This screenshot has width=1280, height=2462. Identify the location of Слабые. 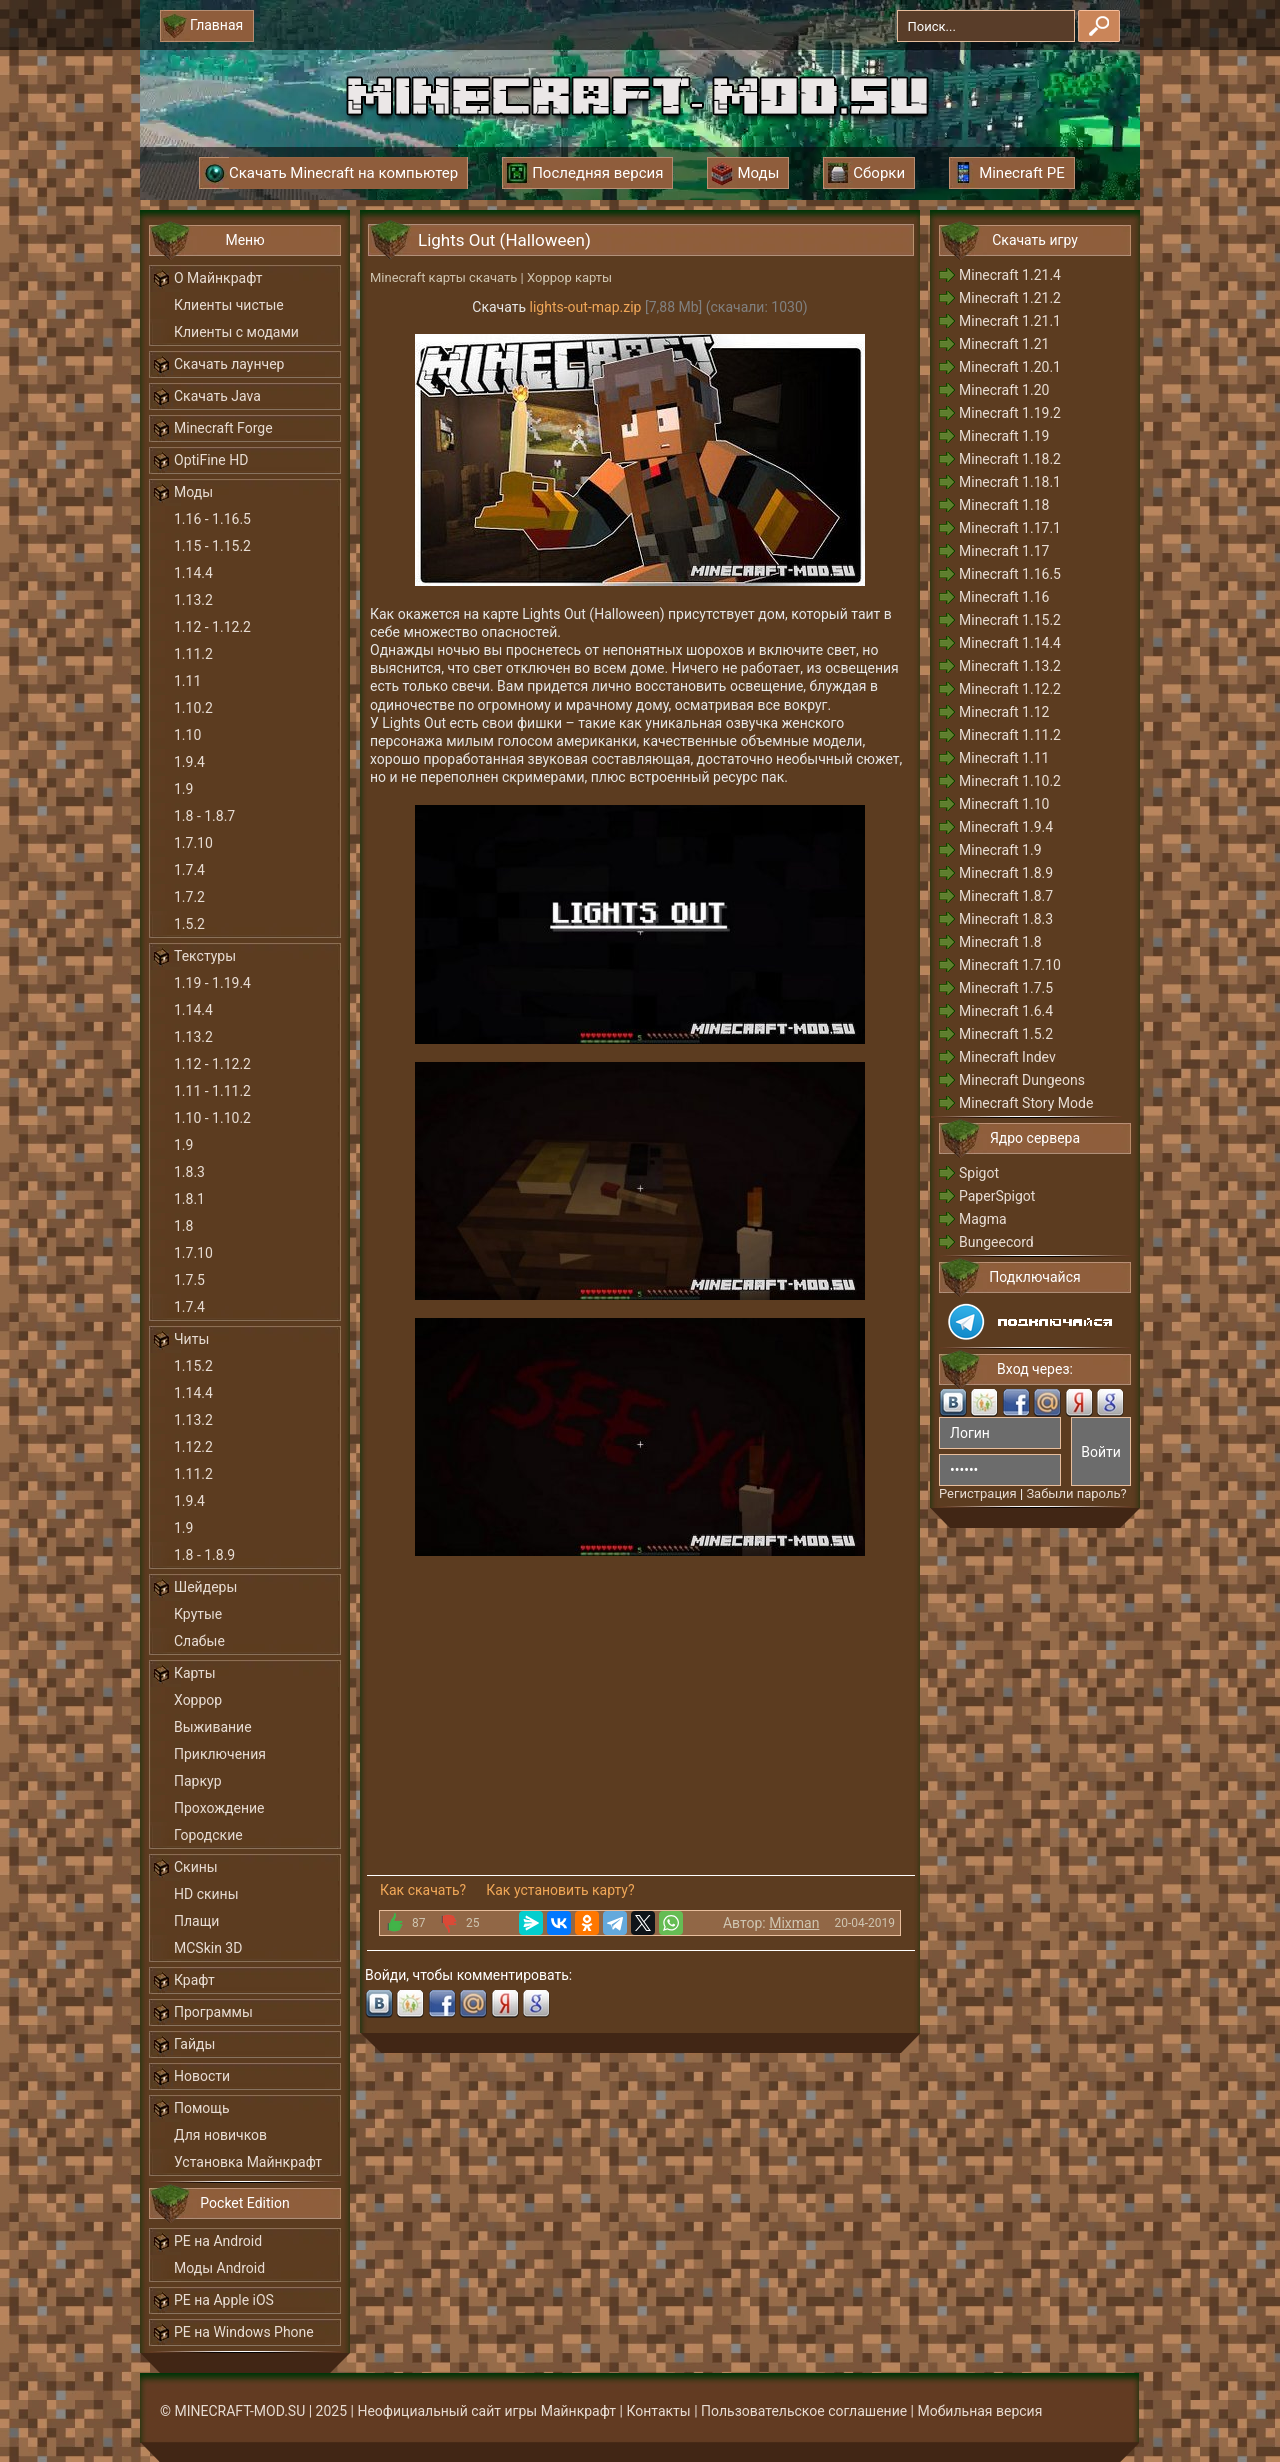
(199, 1641).